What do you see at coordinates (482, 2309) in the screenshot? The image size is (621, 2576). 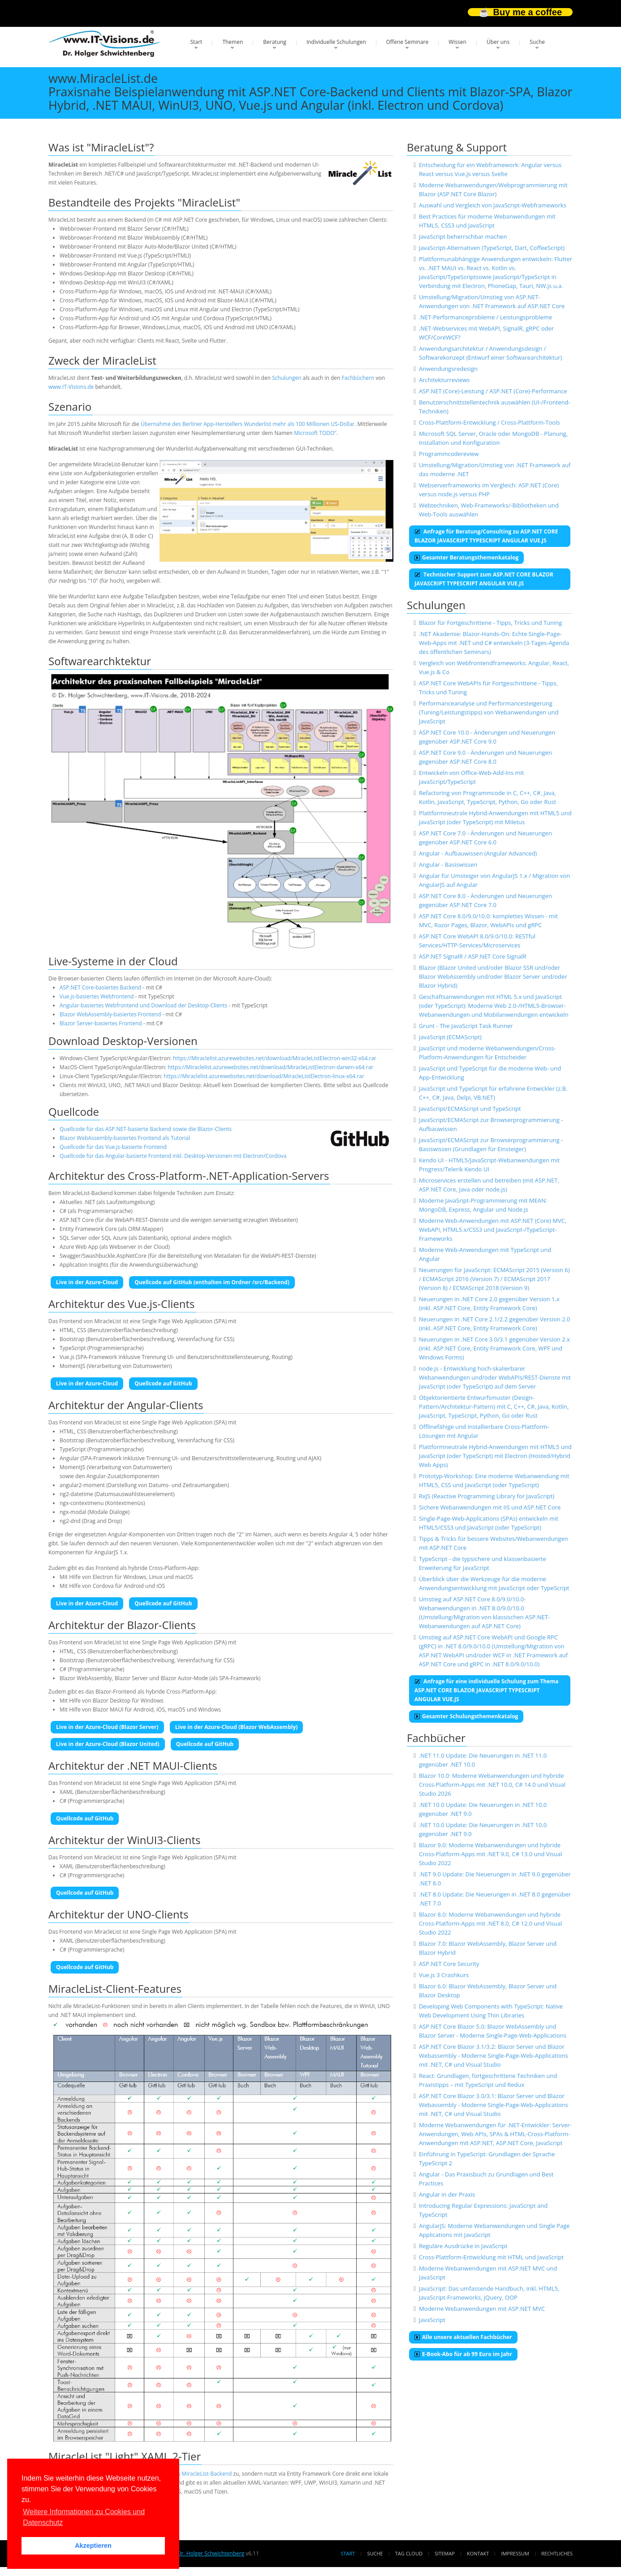 I see `Moderne Webanwendungen mit ASP.NET MVC` at bounding box center [482, 2309].